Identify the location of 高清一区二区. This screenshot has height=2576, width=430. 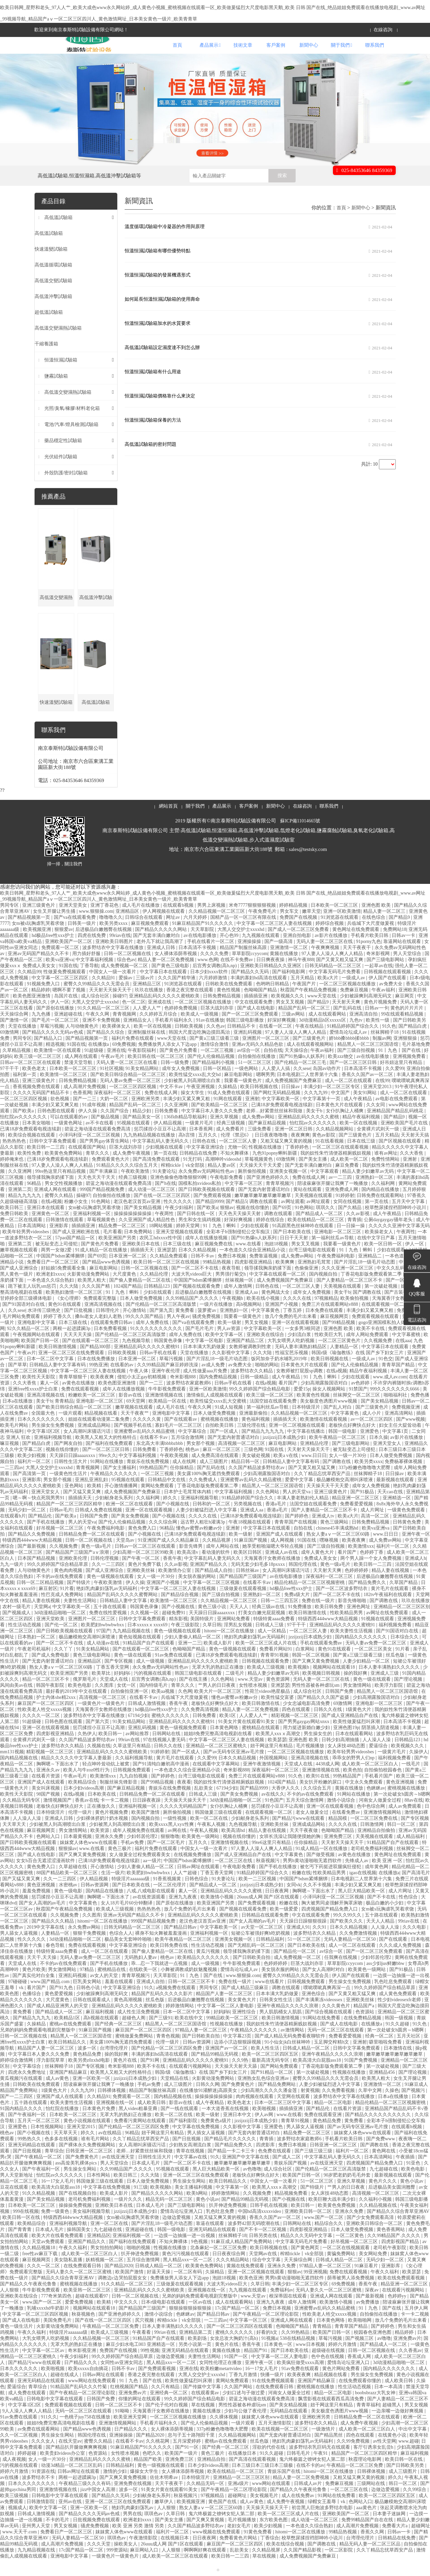
(375, 1532).